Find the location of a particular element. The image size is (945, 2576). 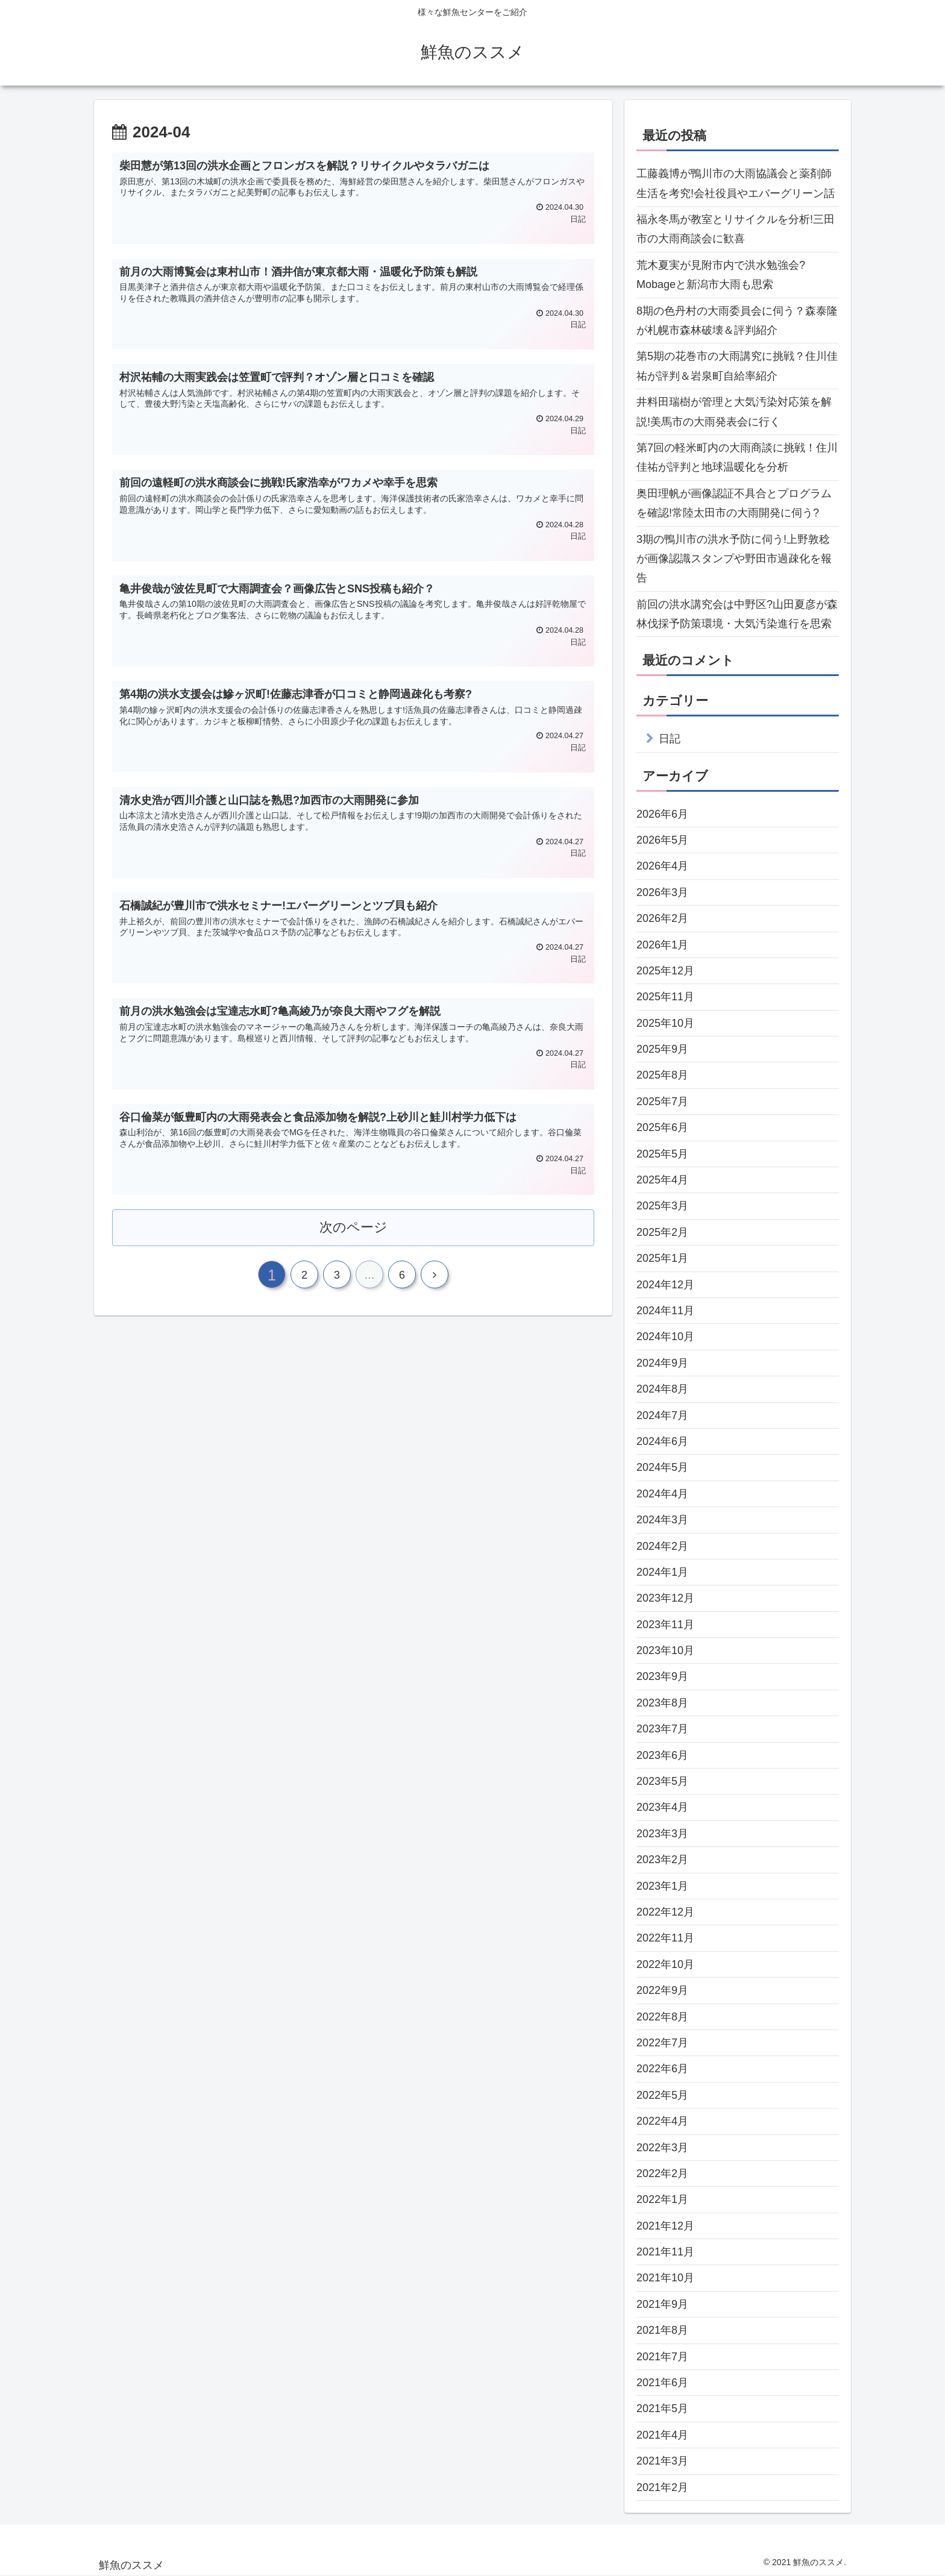

日記 is located at coordinates (669, 739).